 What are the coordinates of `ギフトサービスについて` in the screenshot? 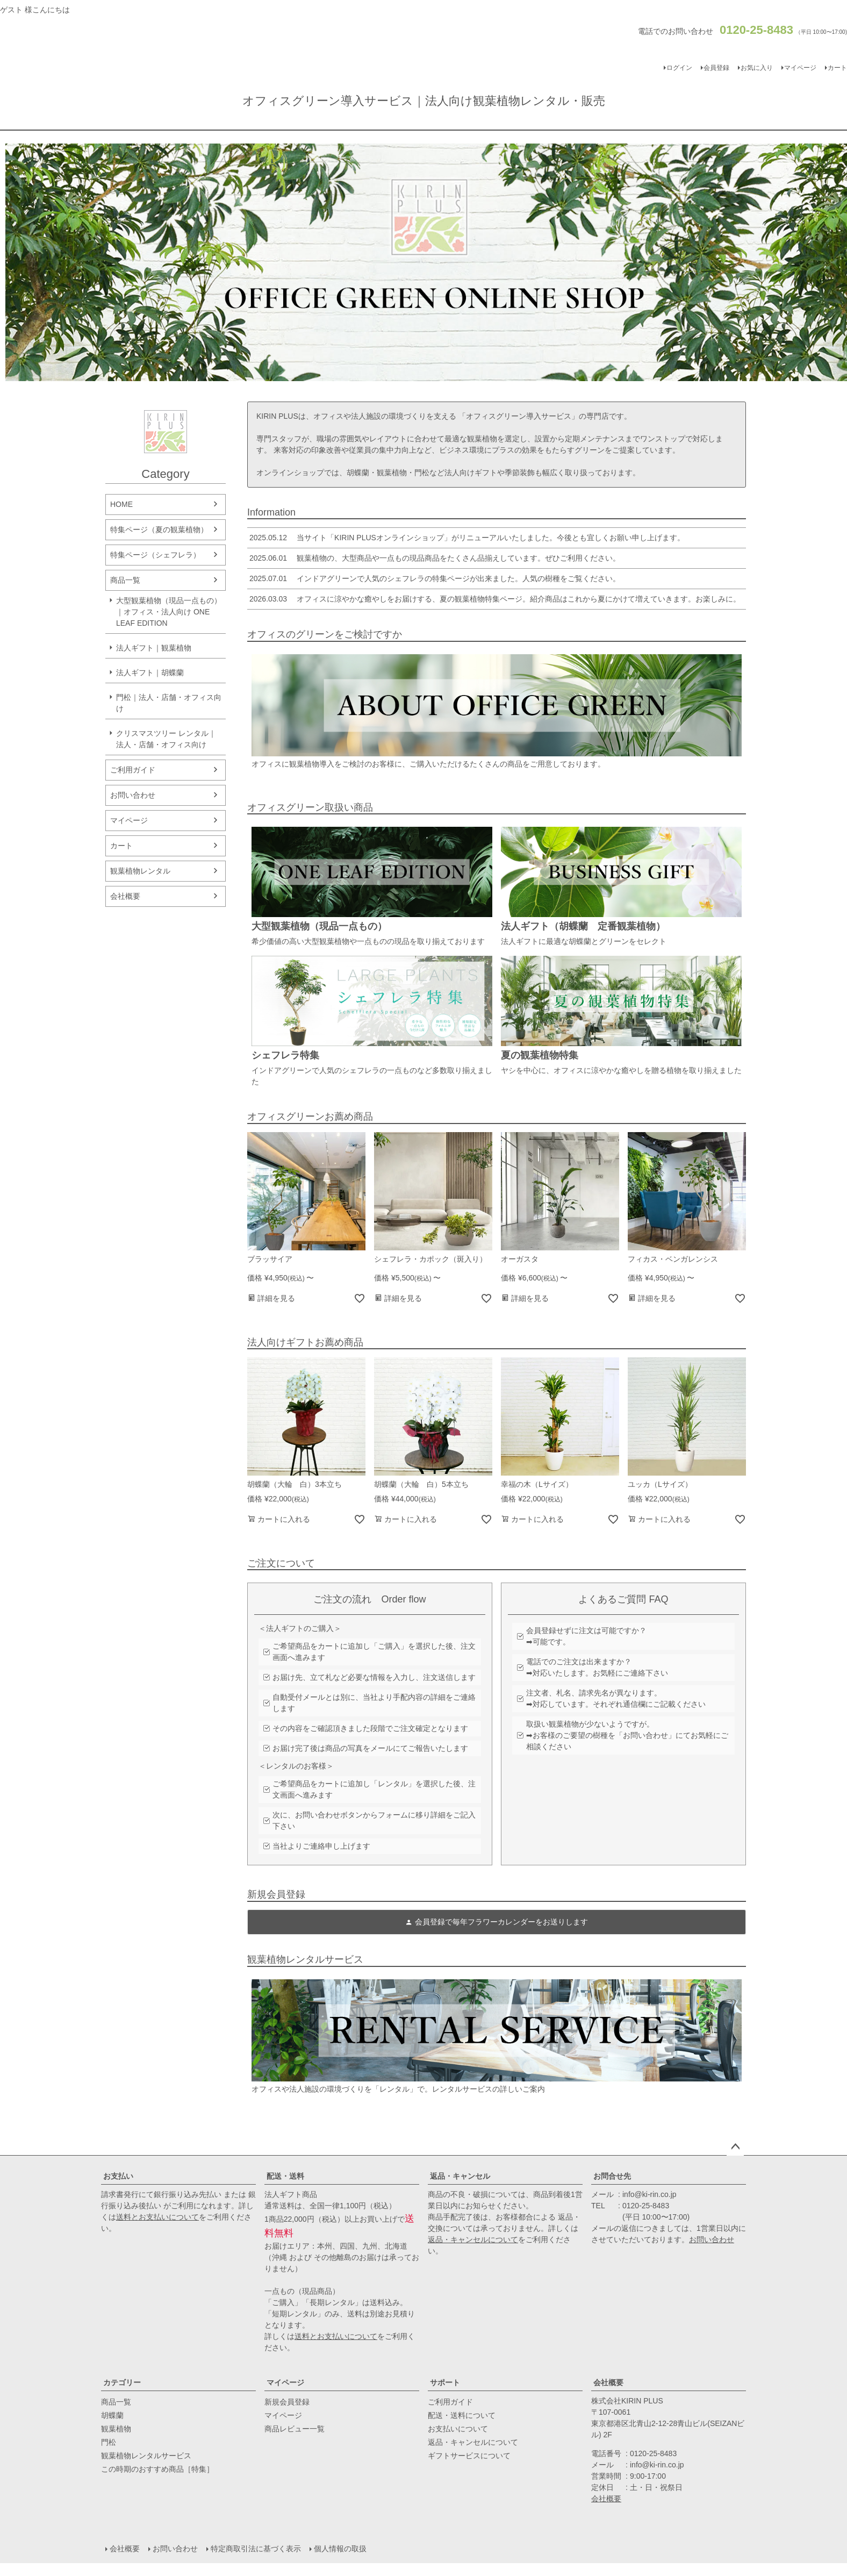 It's located at (469, 2455).